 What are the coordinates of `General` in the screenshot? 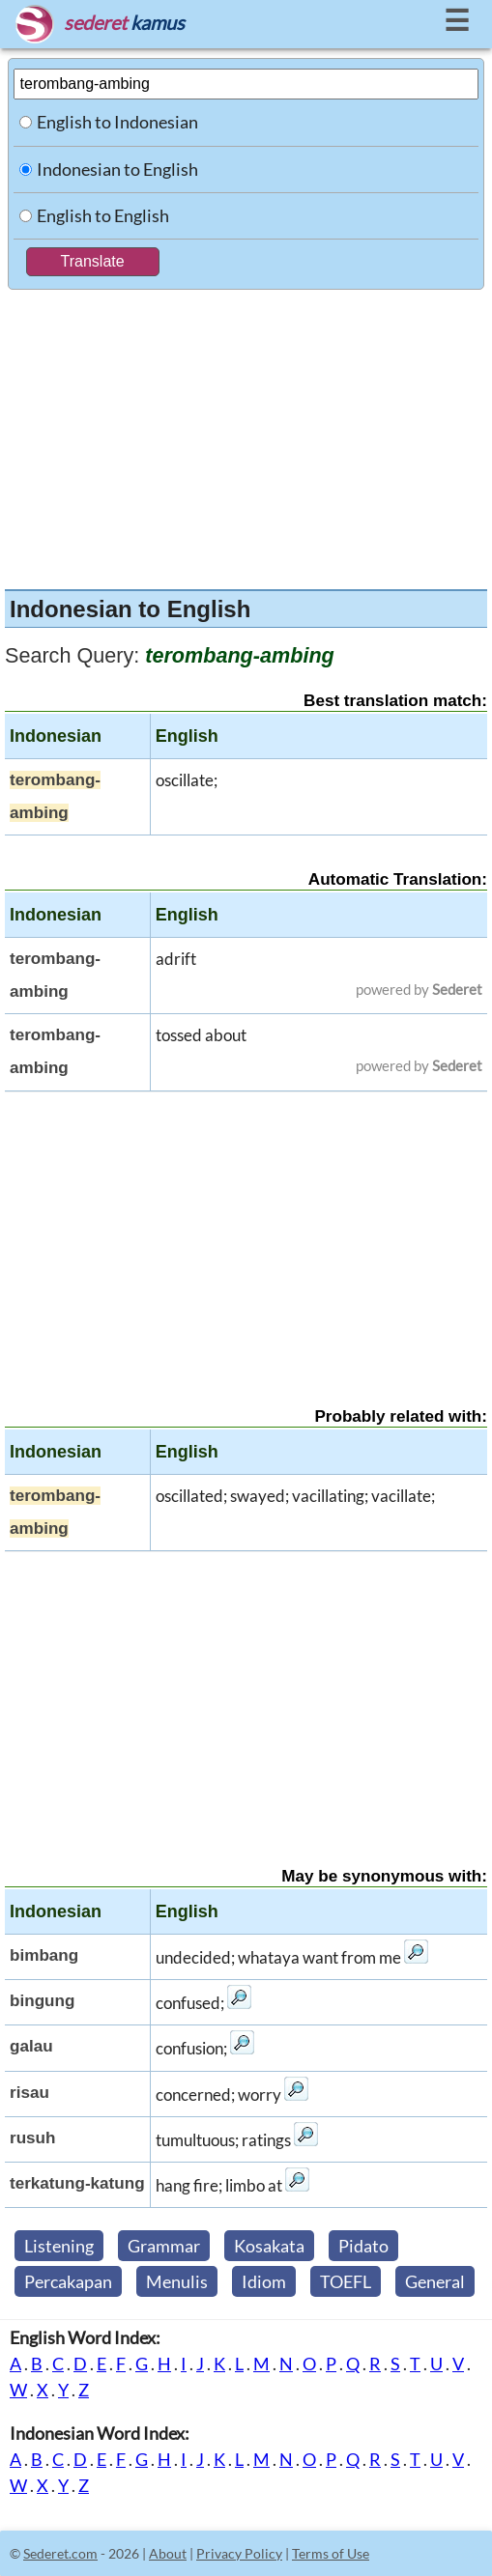 It's located at (435, 2281).